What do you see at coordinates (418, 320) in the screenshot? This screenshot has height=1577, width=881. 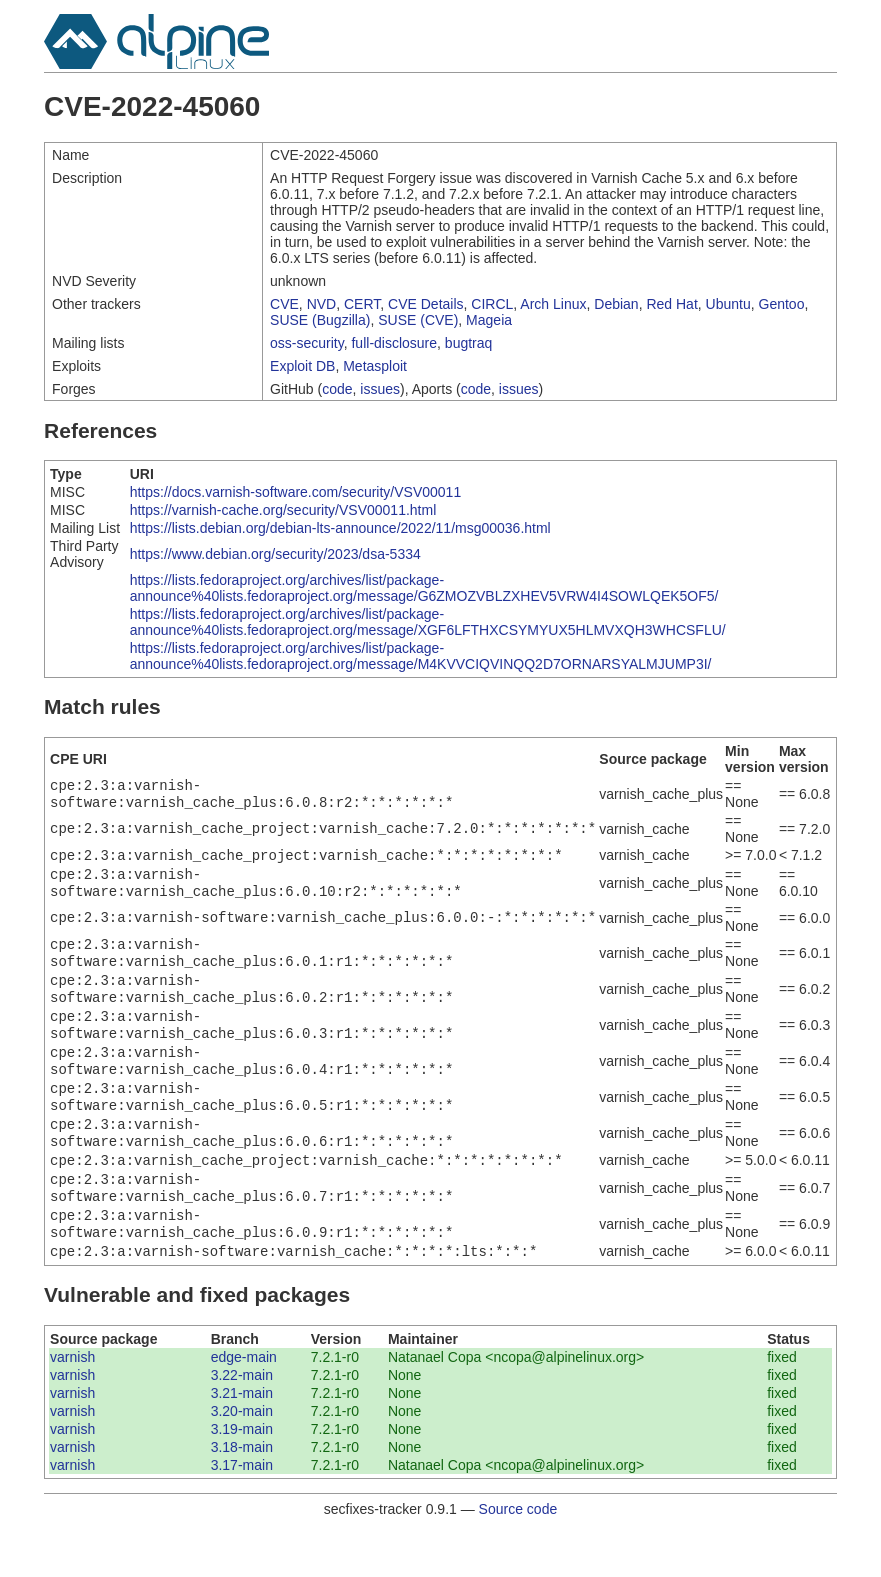 I see `SUSE (CVE)` at bounding box center [418, 320].